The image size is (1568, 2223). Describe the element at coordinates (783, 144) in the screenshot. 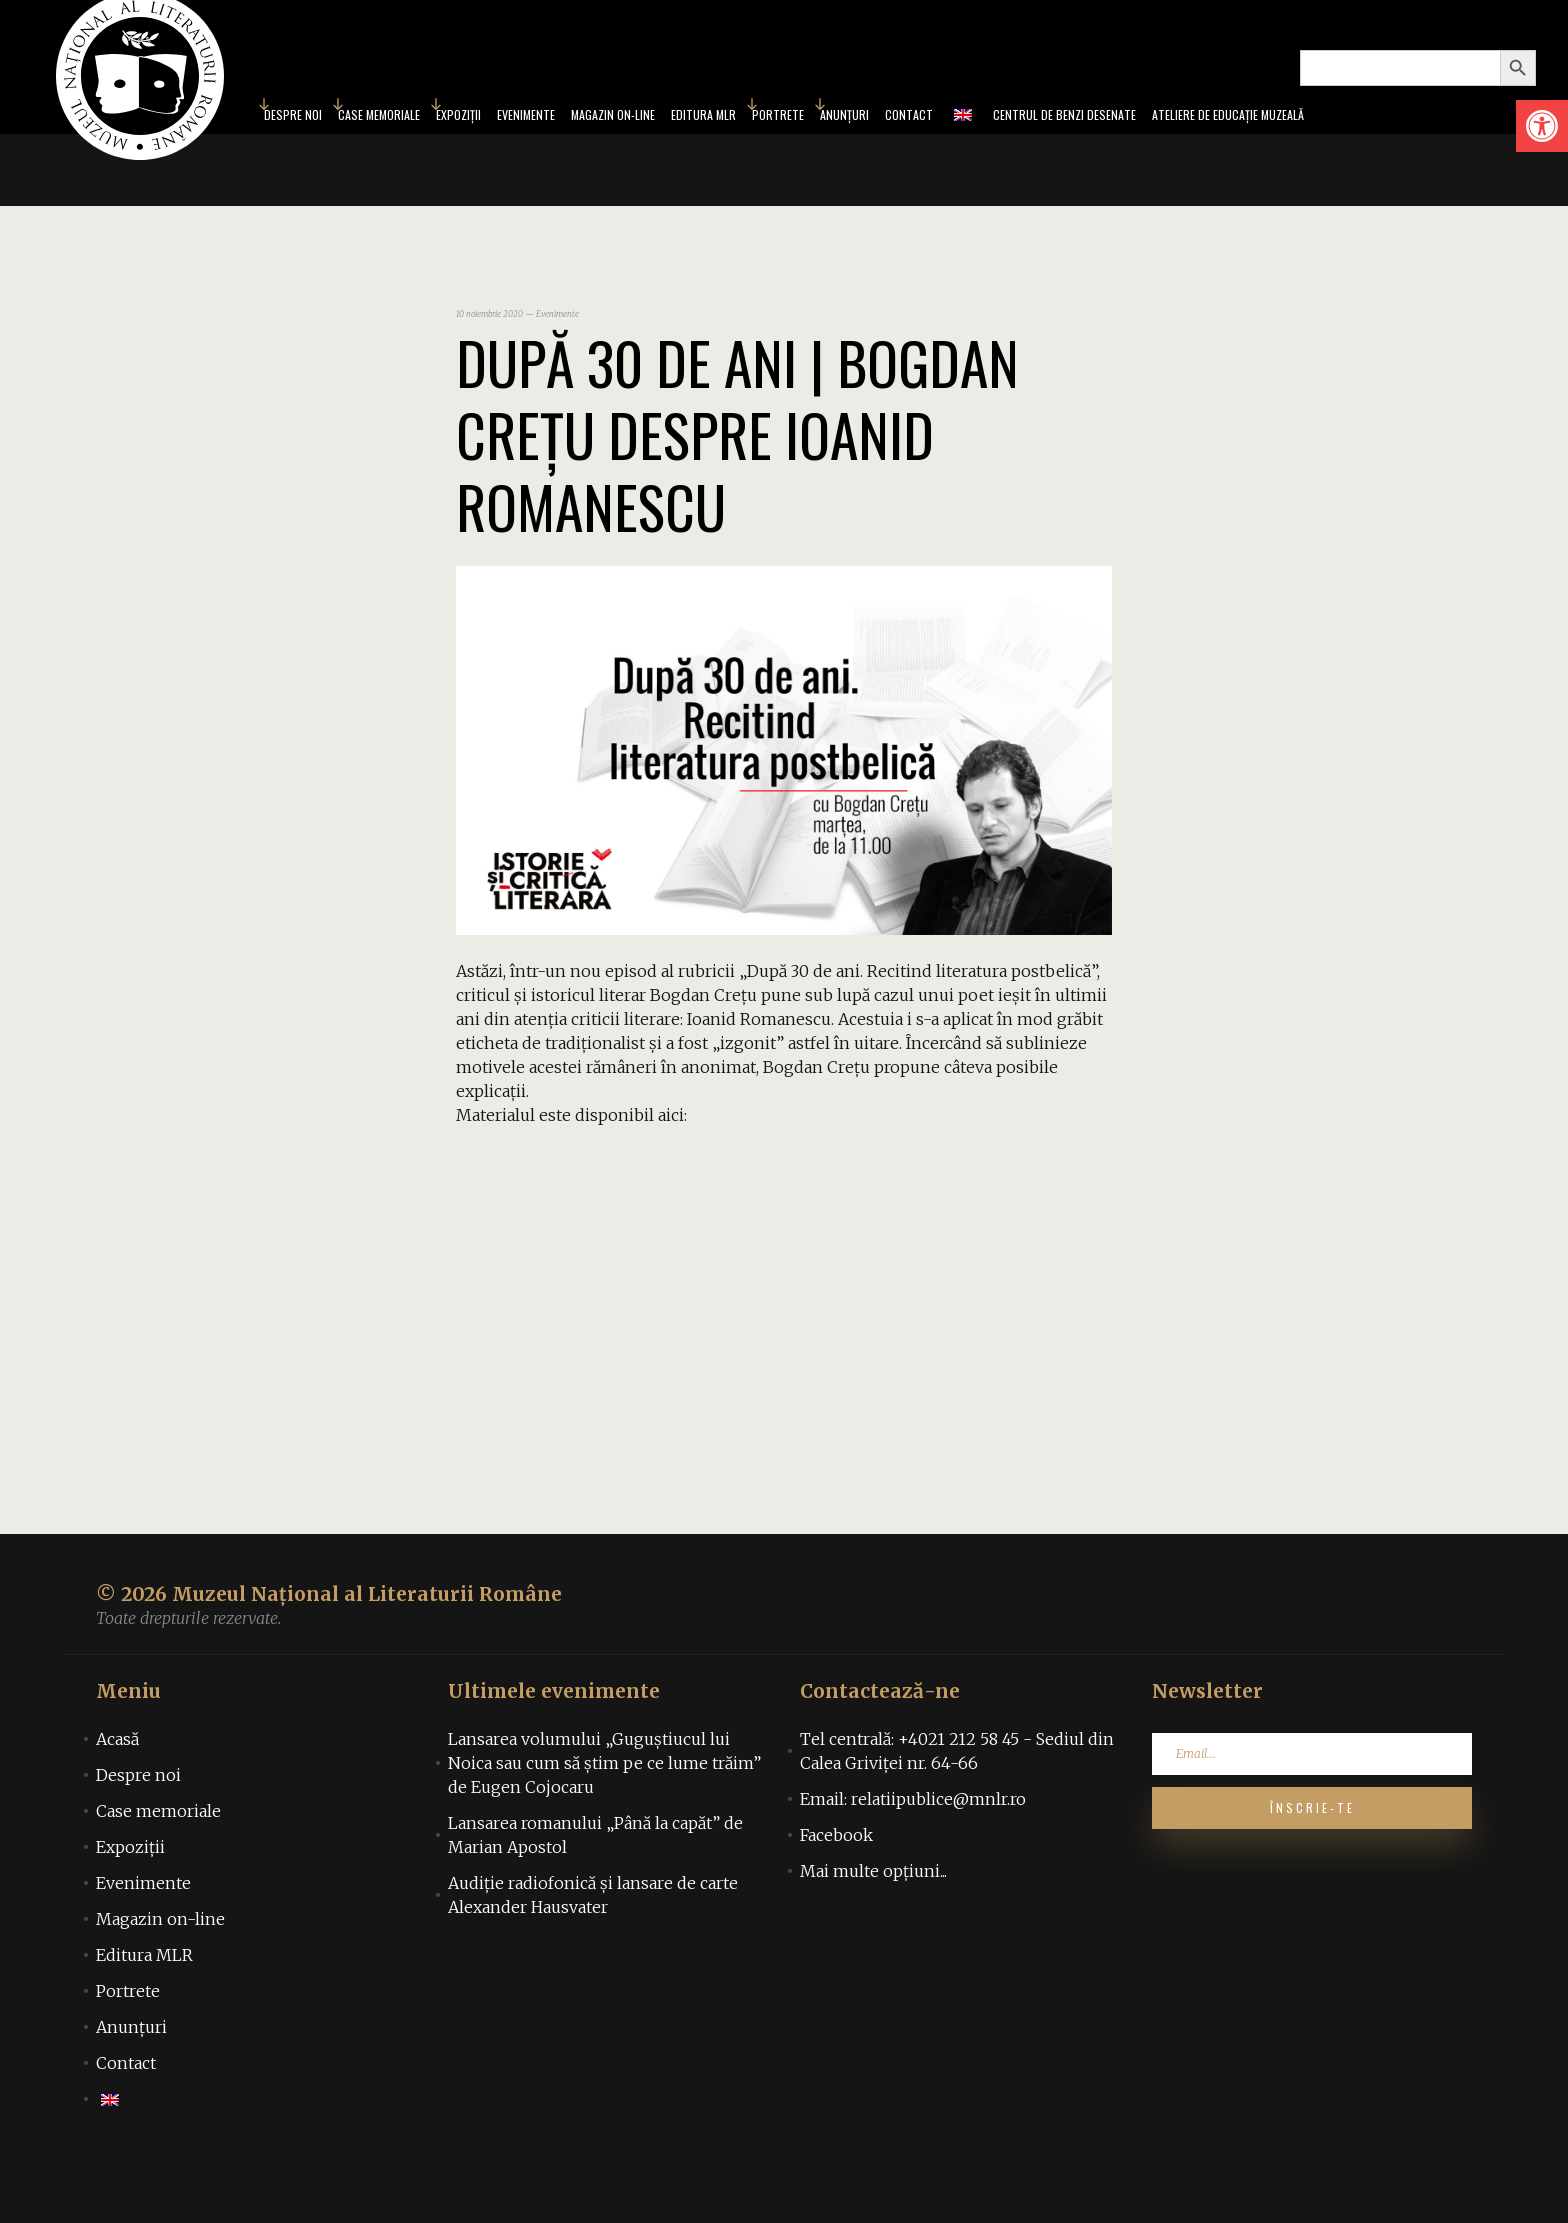

I see `Portrete [link]` at that location.